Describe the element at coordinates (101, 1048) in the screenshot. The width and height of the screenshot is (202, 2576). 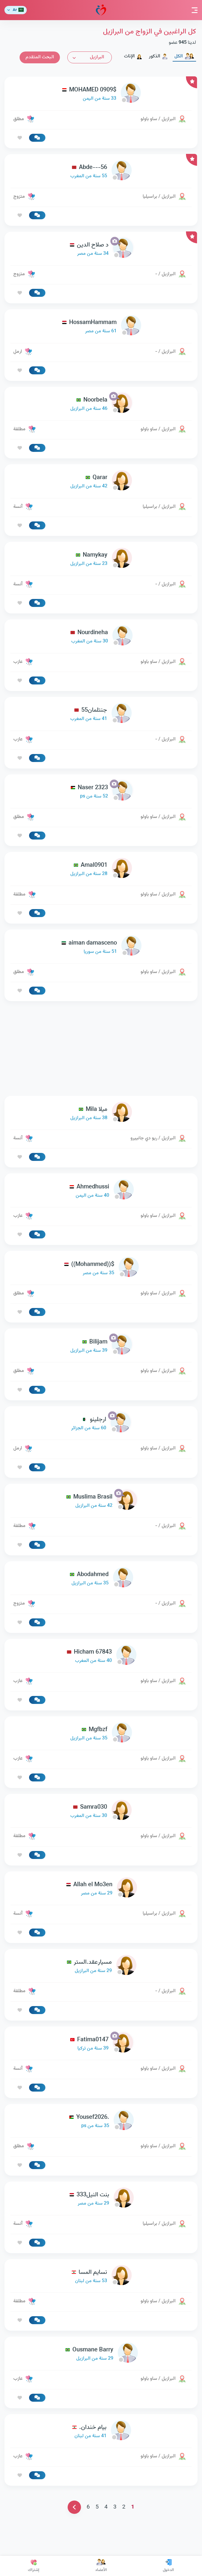
I see `[Advertisement]` at that location.